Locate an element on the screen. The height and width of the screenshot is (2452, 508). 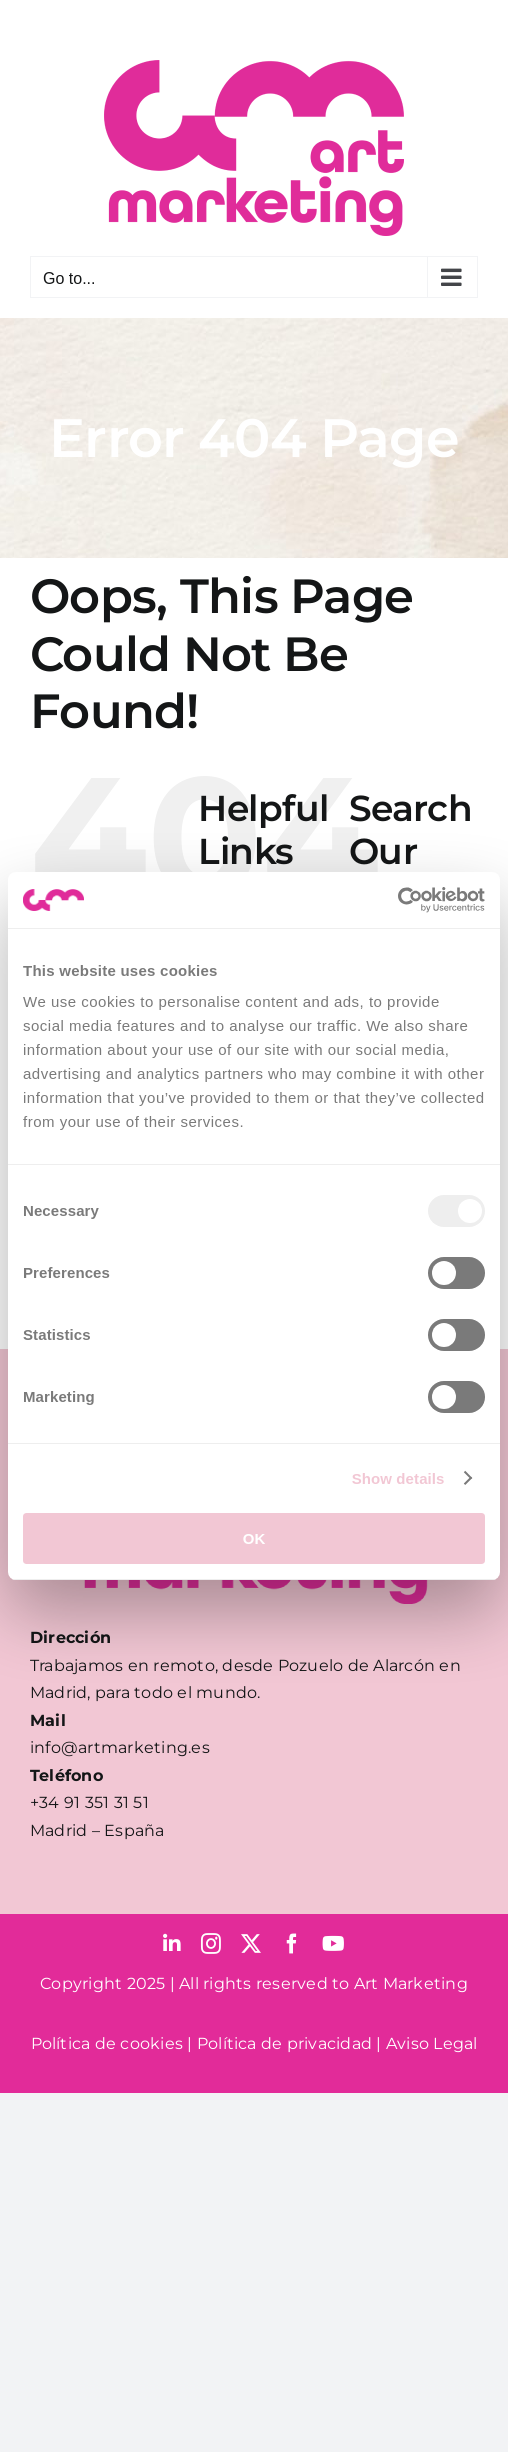
Show details is located at coordinates (398, 1478).